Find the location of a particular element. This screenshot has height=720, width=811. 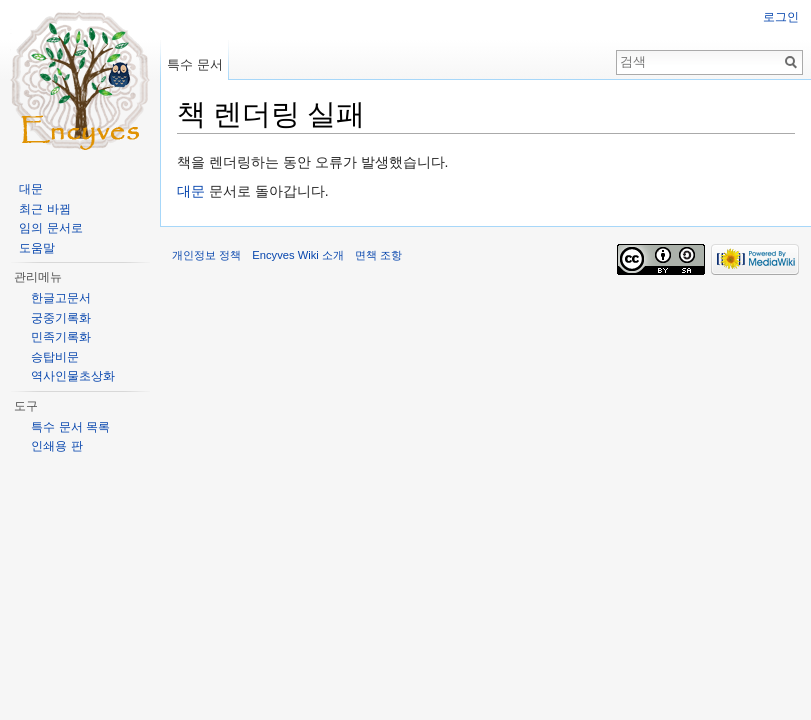

임의 문서로 is located at coordinates (50, 228).